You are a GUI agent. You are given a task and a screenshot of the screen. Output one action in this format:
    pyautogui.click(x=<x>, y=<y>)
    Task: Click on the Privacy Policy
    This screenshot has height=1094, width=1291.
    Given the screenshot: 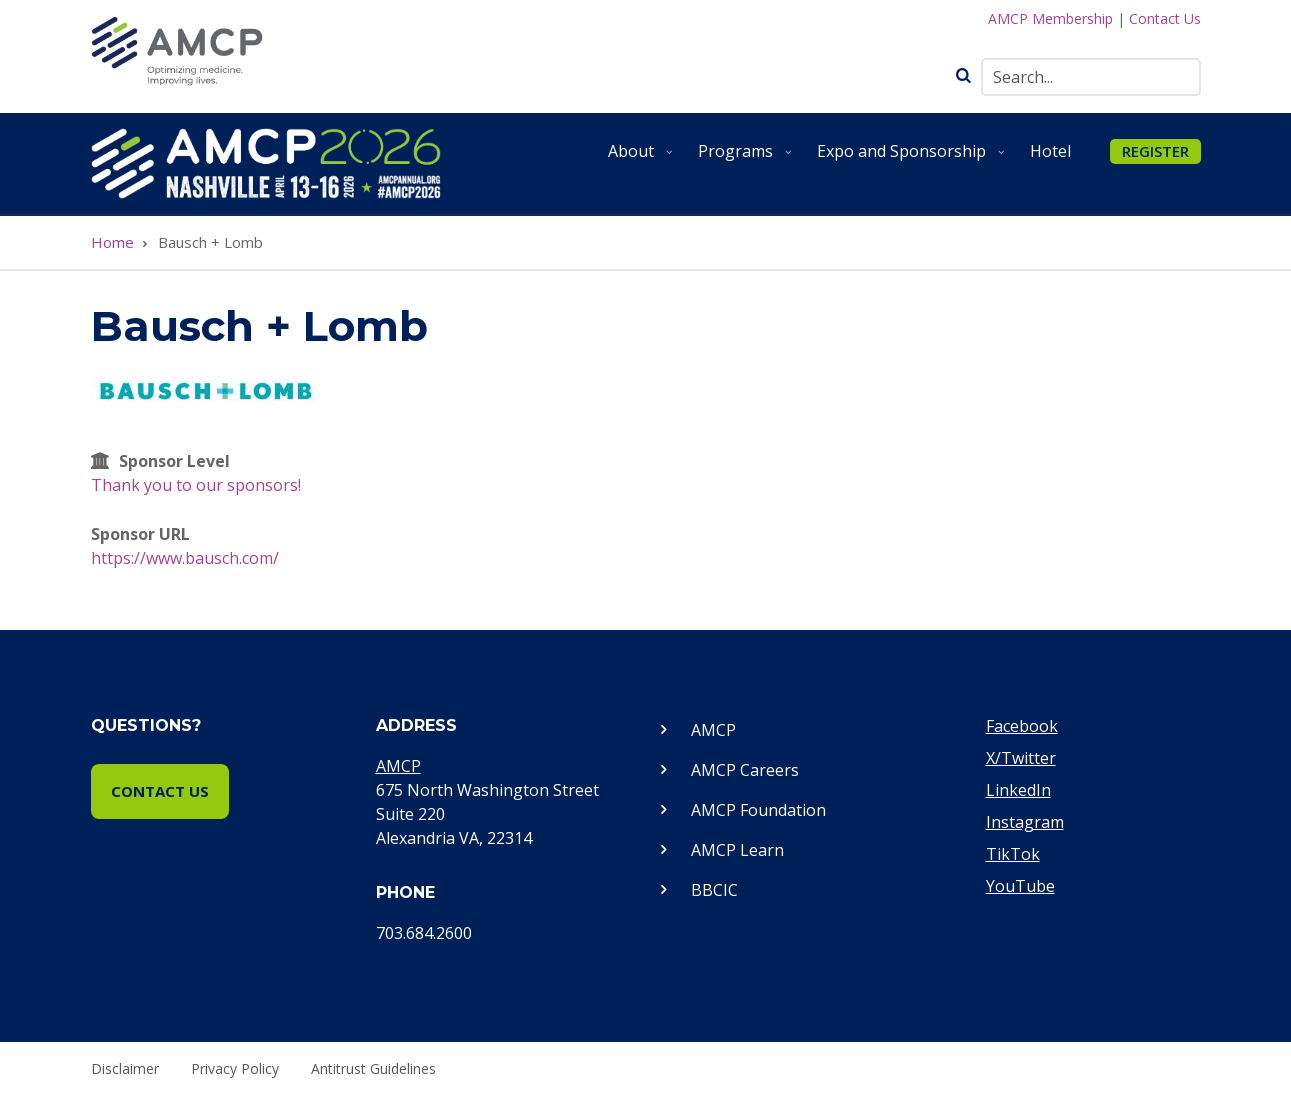 What is the action you would take?
    pyautogui.click(x=235, y=1069)
    